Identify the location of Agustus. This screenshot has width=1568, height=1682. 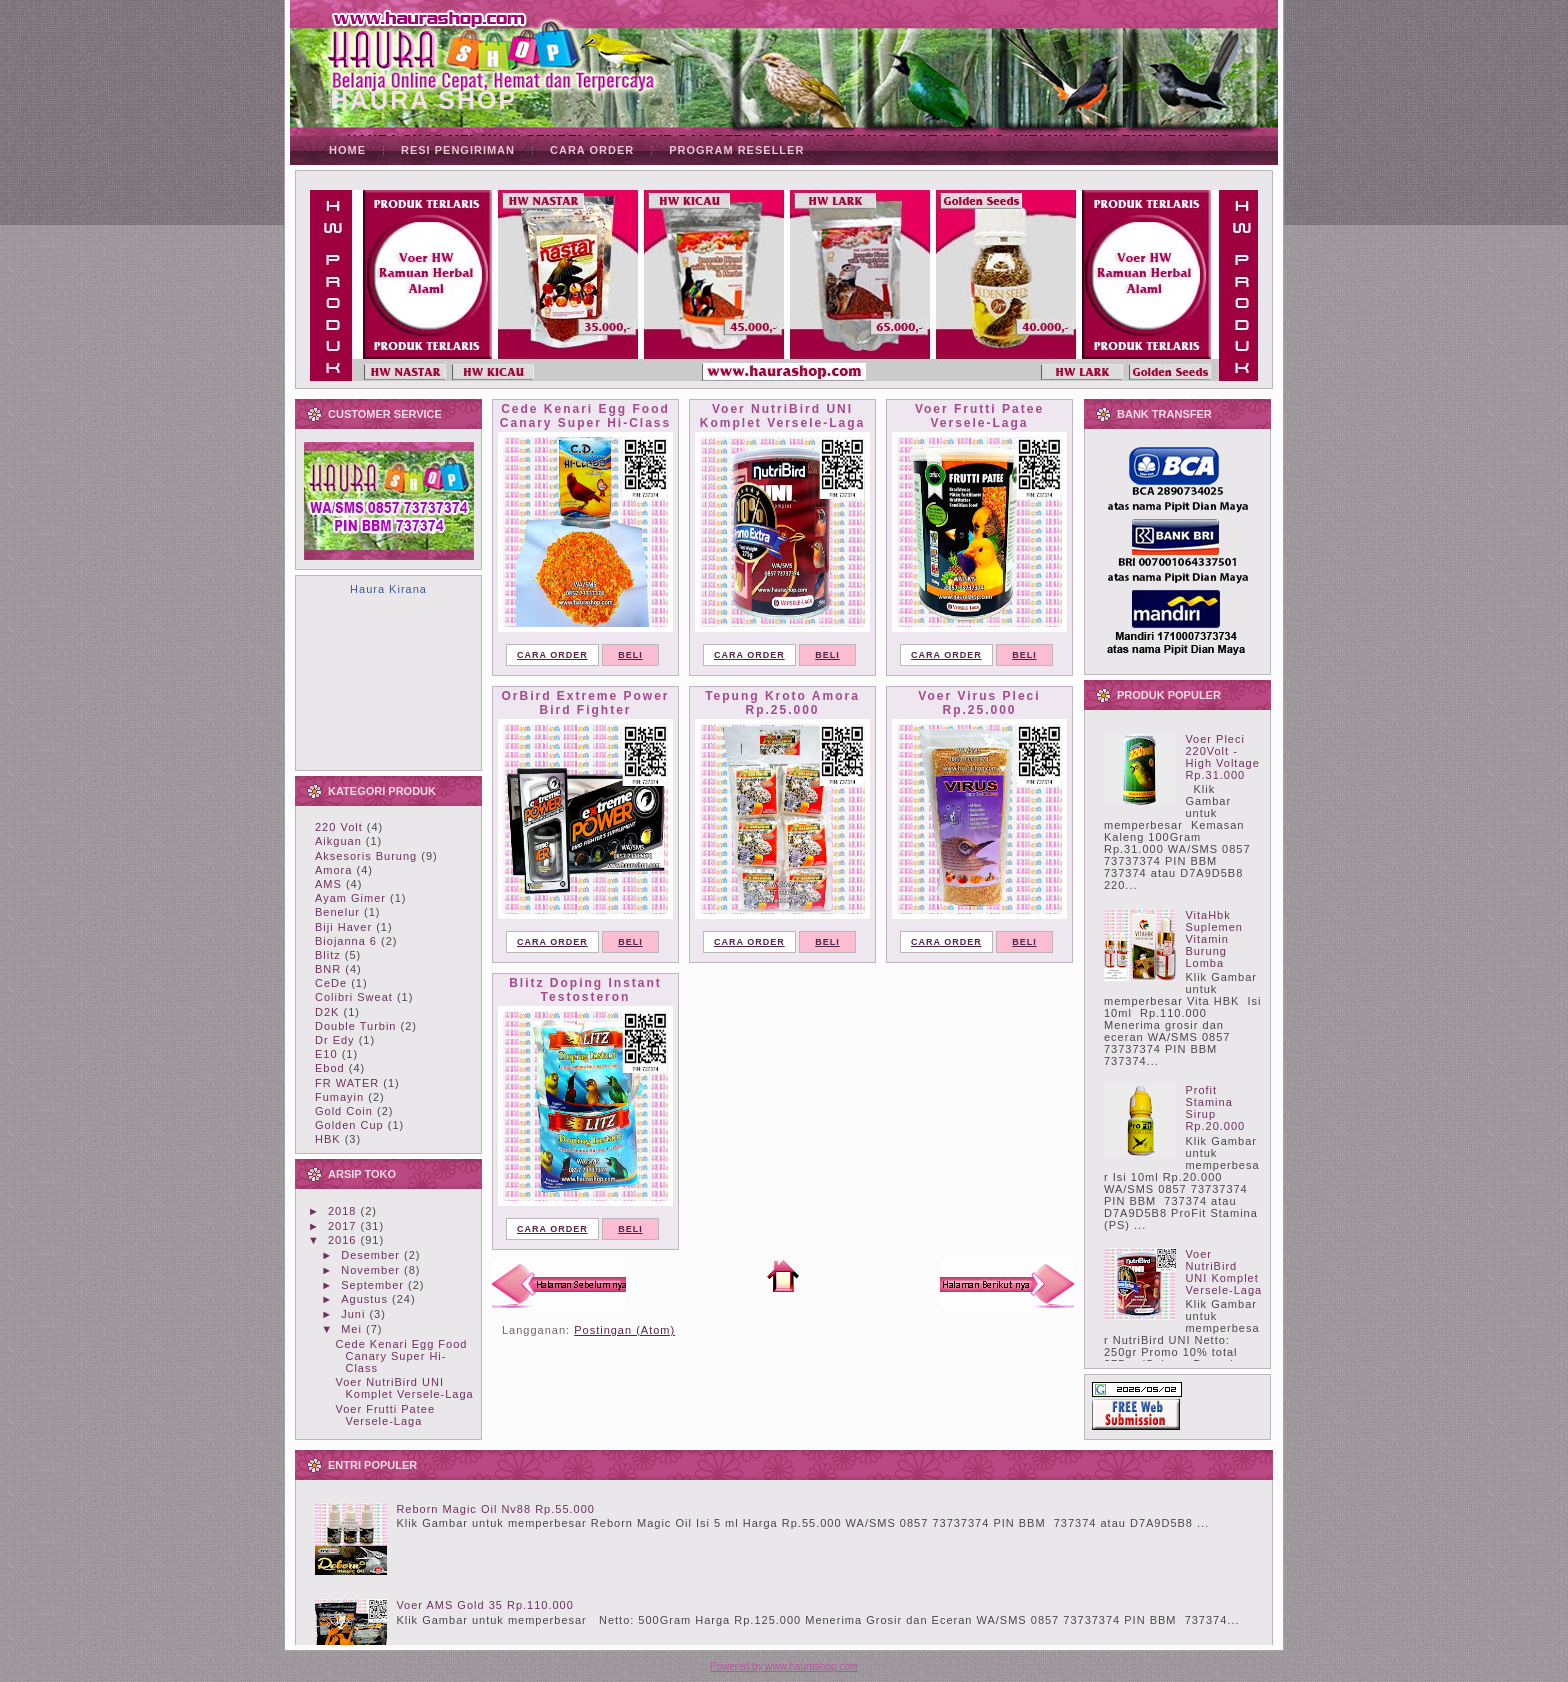
(364, 1299).